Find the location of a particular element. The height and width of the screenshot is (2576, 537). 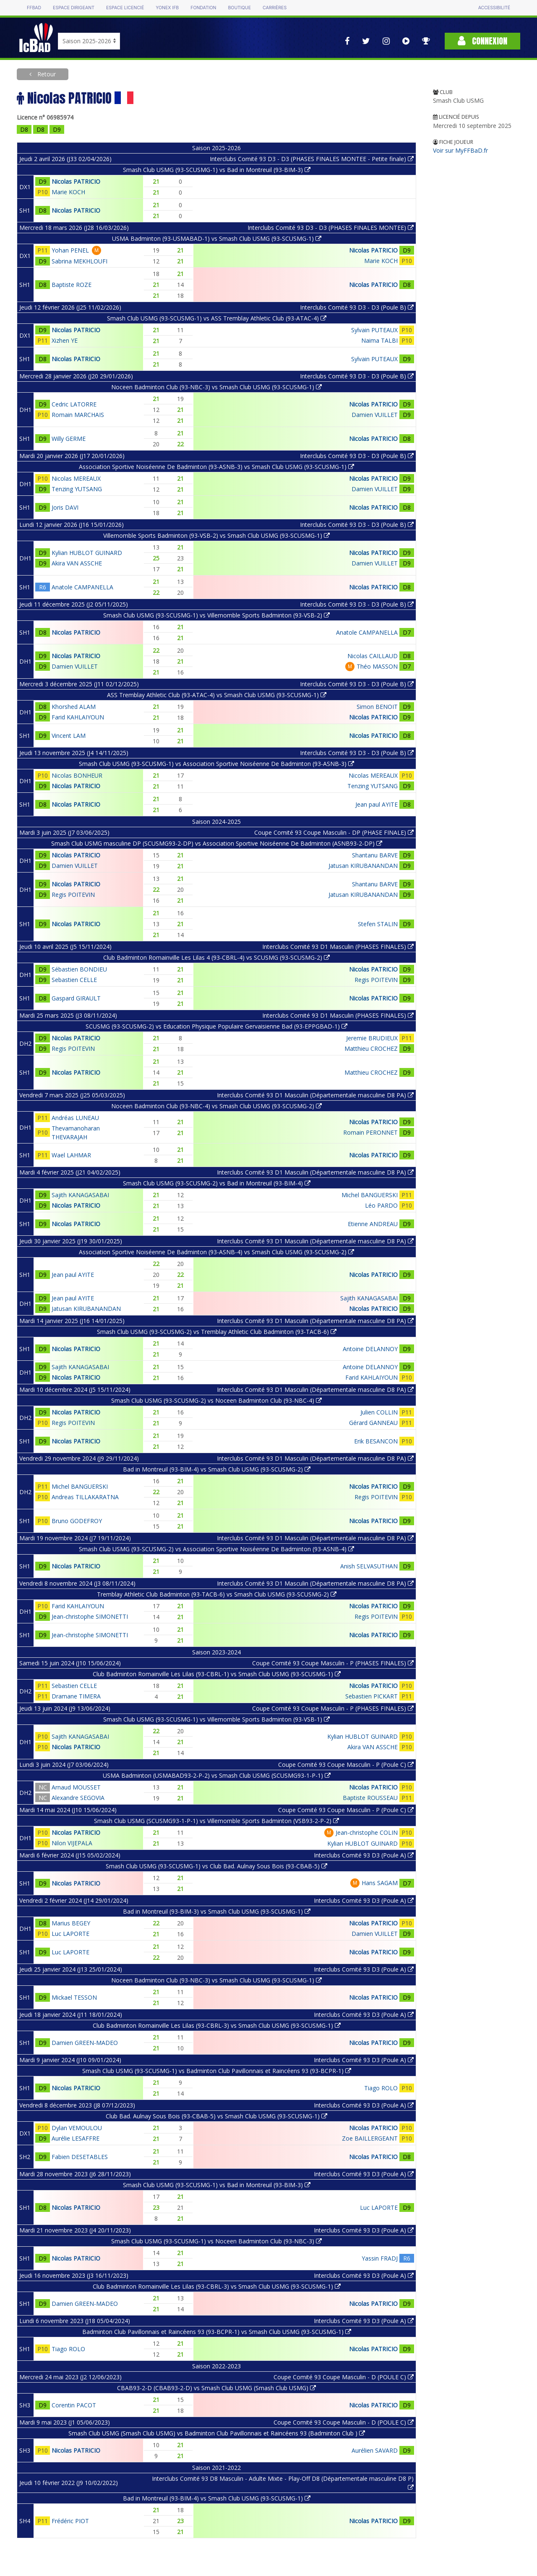

Théo MASSON is located at coordinates (377, 666).